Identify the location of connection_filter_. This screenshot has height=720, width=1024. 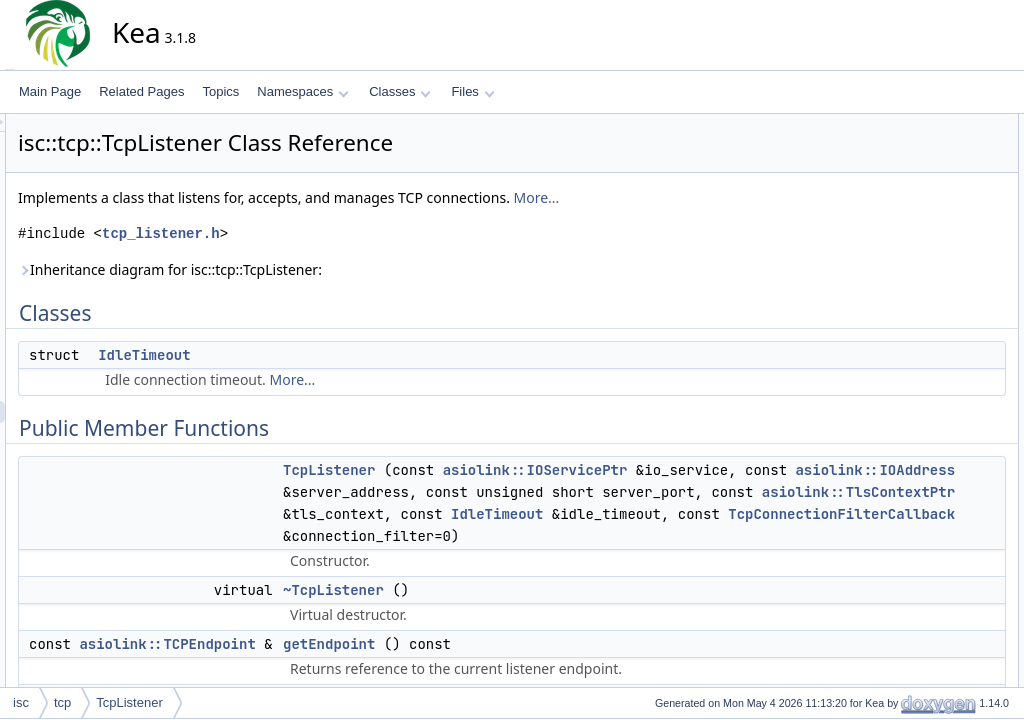
(934, 521).